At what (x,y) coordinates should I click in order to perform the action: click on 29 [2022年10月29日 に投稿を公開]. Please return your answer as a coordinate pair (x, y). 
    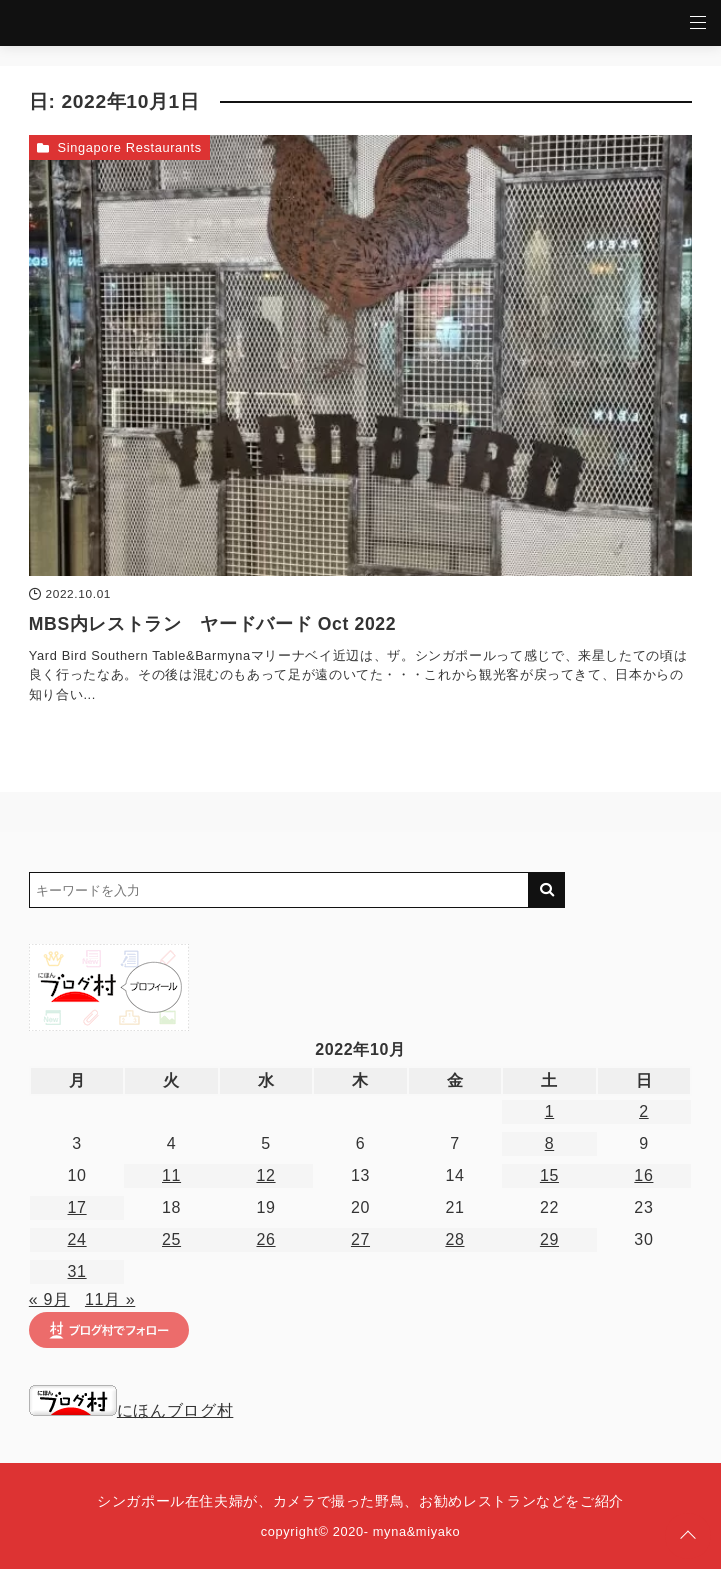
    Looking at the image, I should click on (549, 1239).